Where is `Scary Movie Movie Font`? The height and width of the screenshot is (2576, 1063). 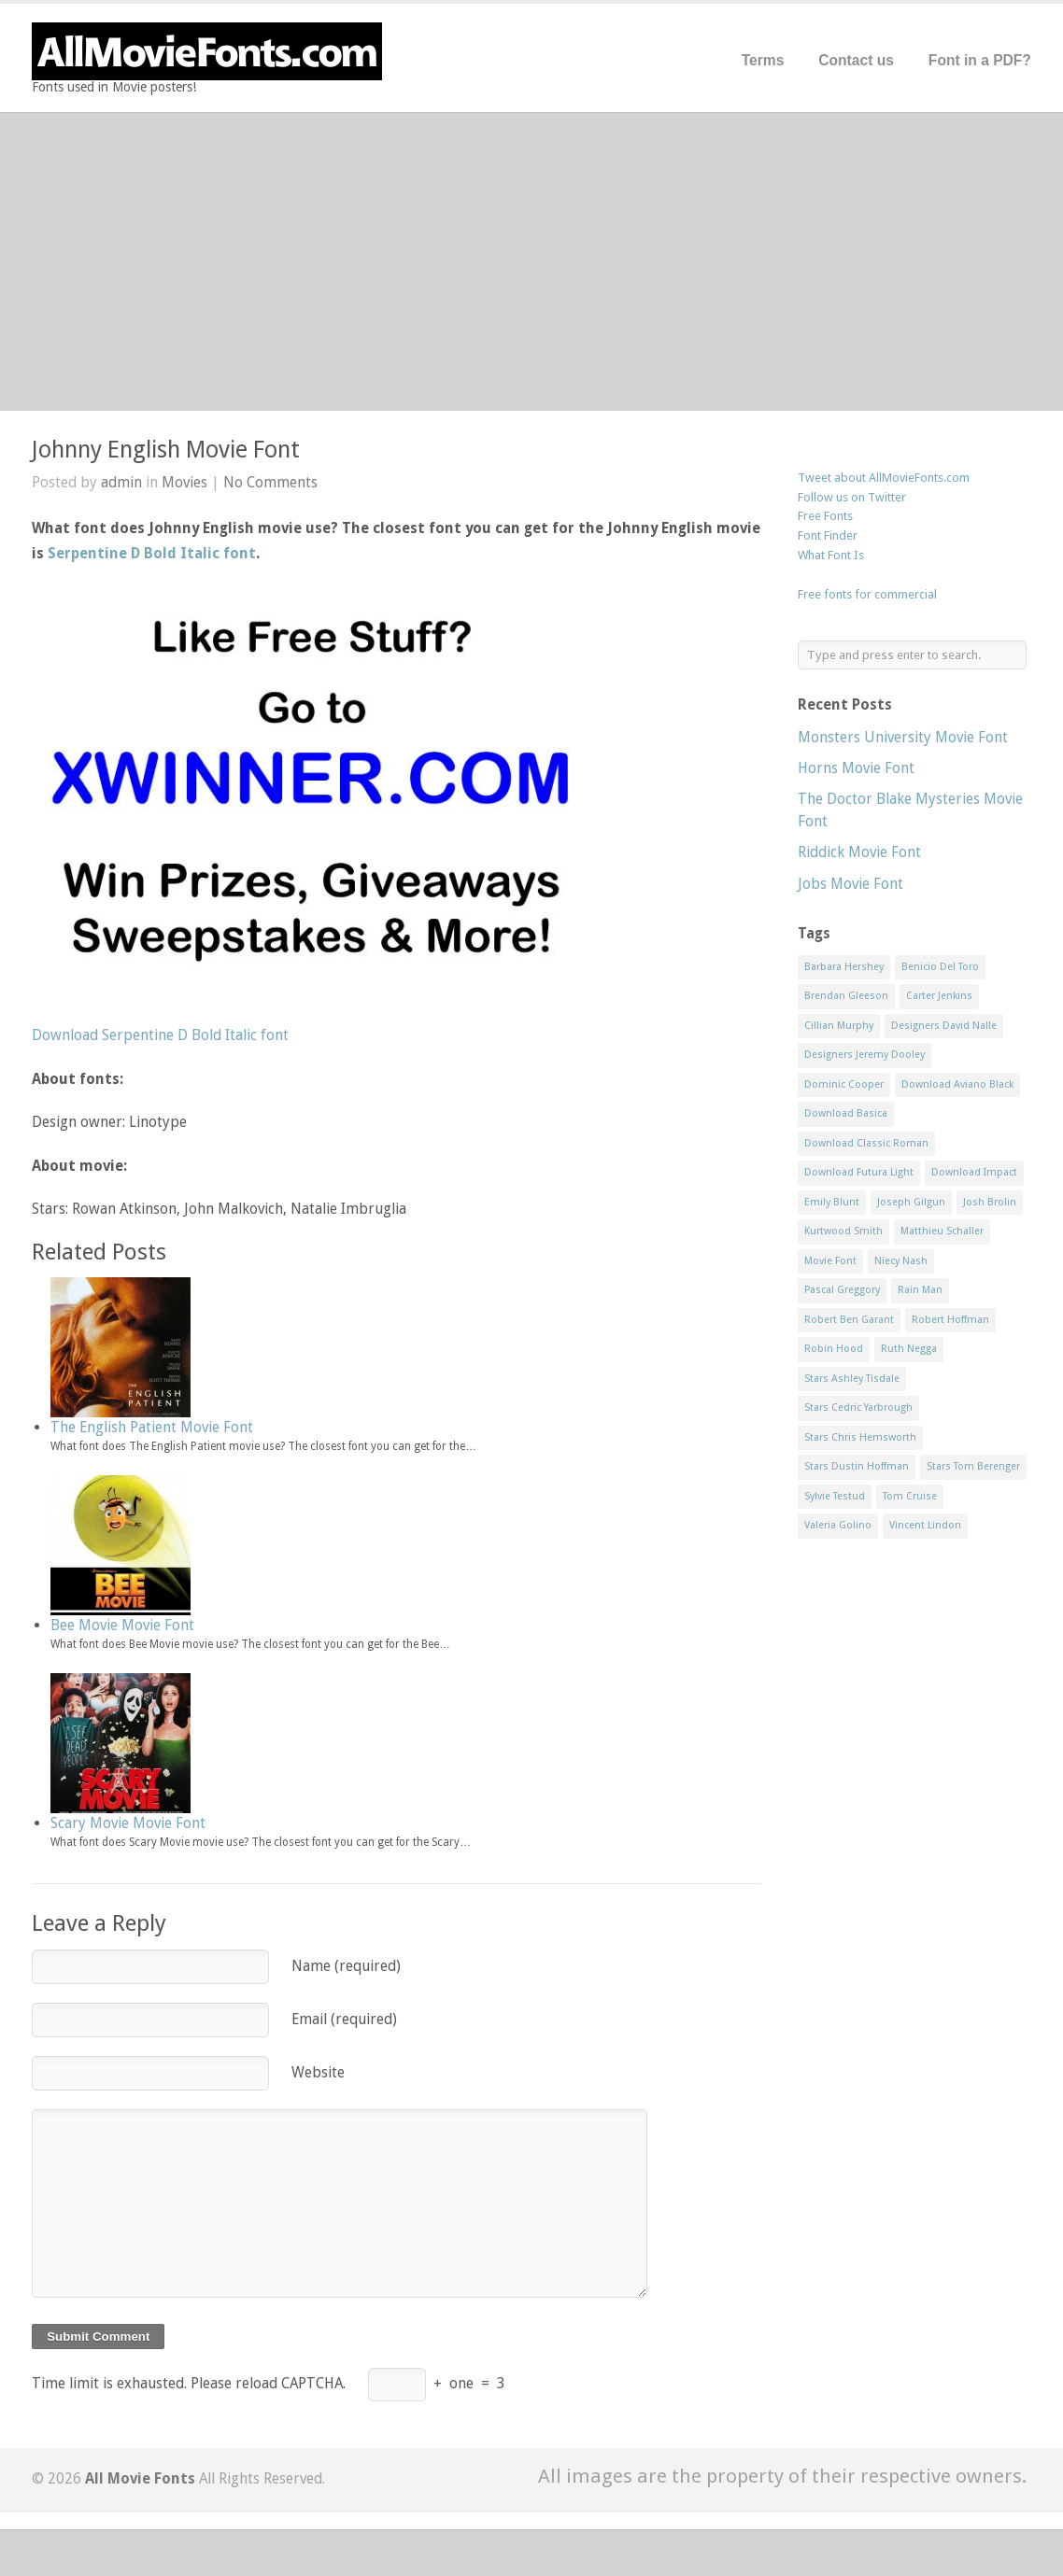
Scary Movie Movie Font is located at coordinates (128, 1823).